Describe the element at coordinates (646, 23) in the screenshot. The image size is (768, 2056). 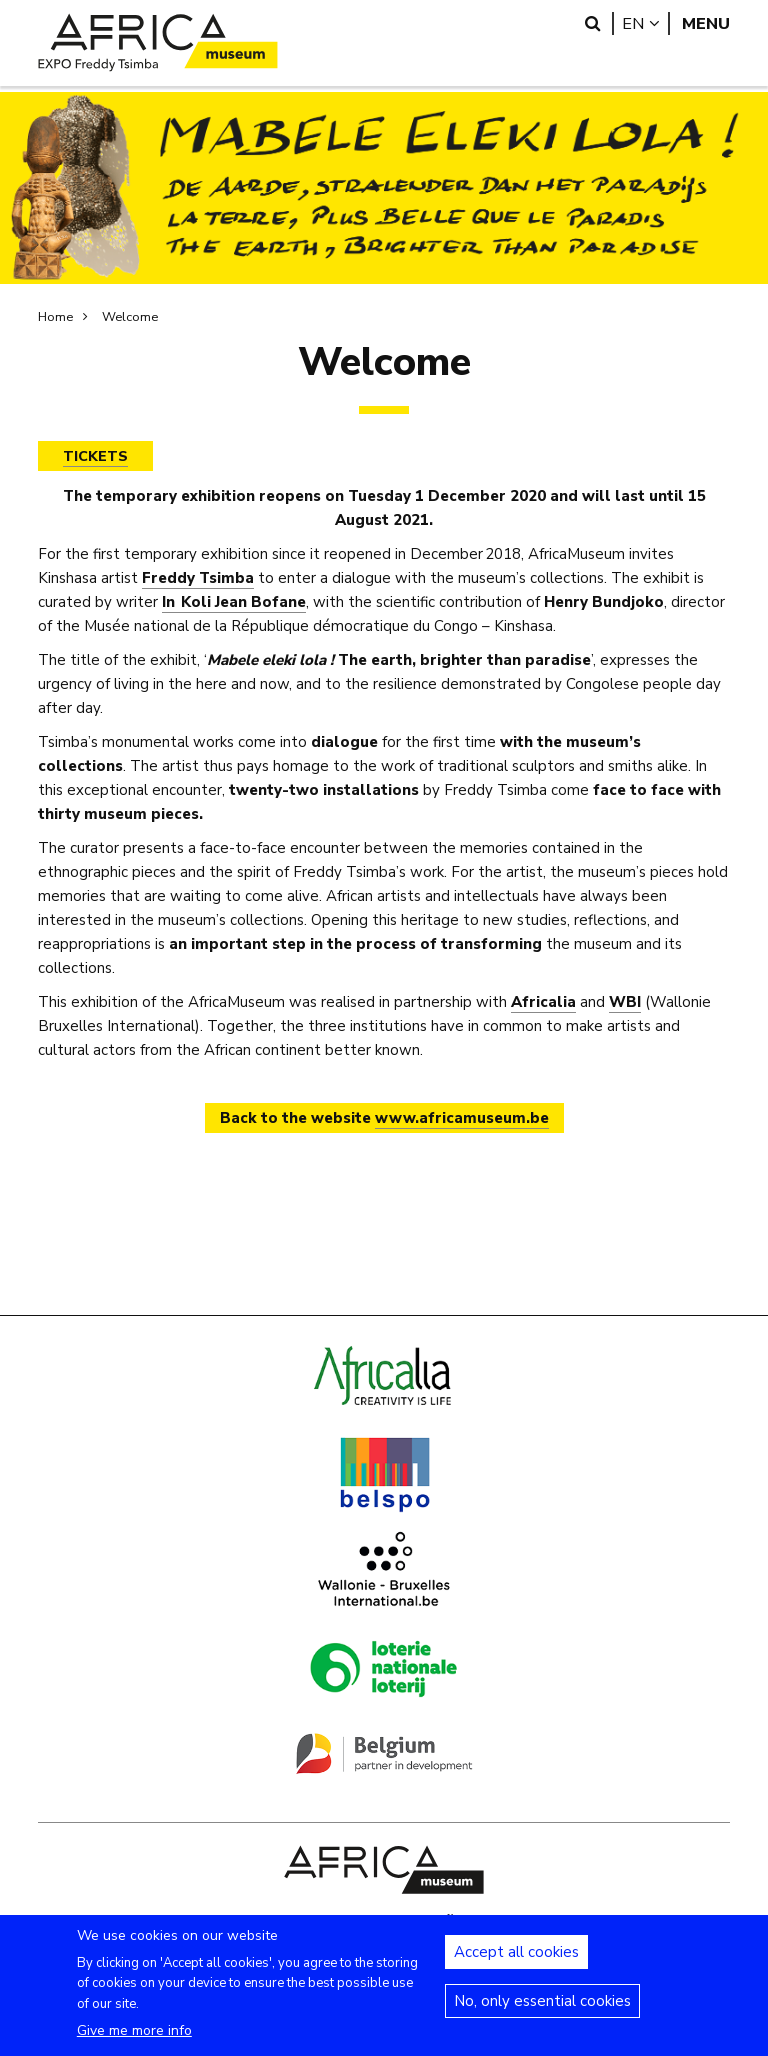
I see `en` at that location.